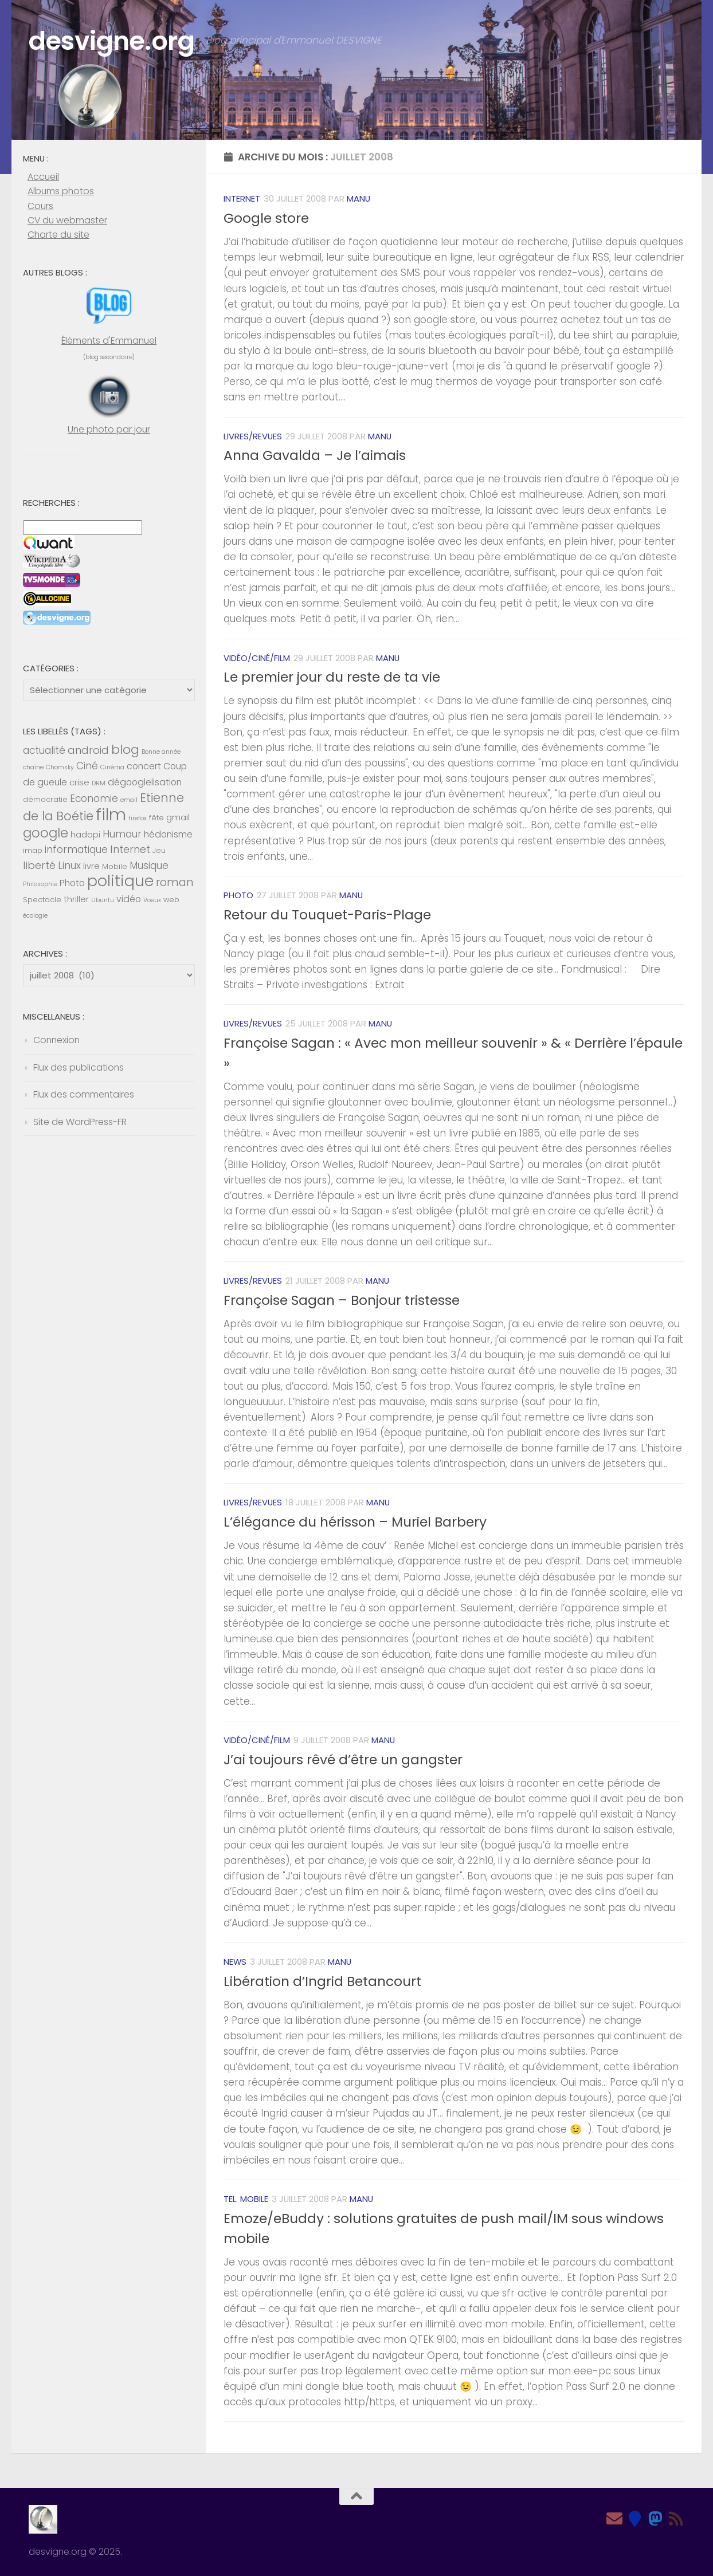 This screenshot has width=713, height=2576. I want to click on Albums photos, so click(61, 191).